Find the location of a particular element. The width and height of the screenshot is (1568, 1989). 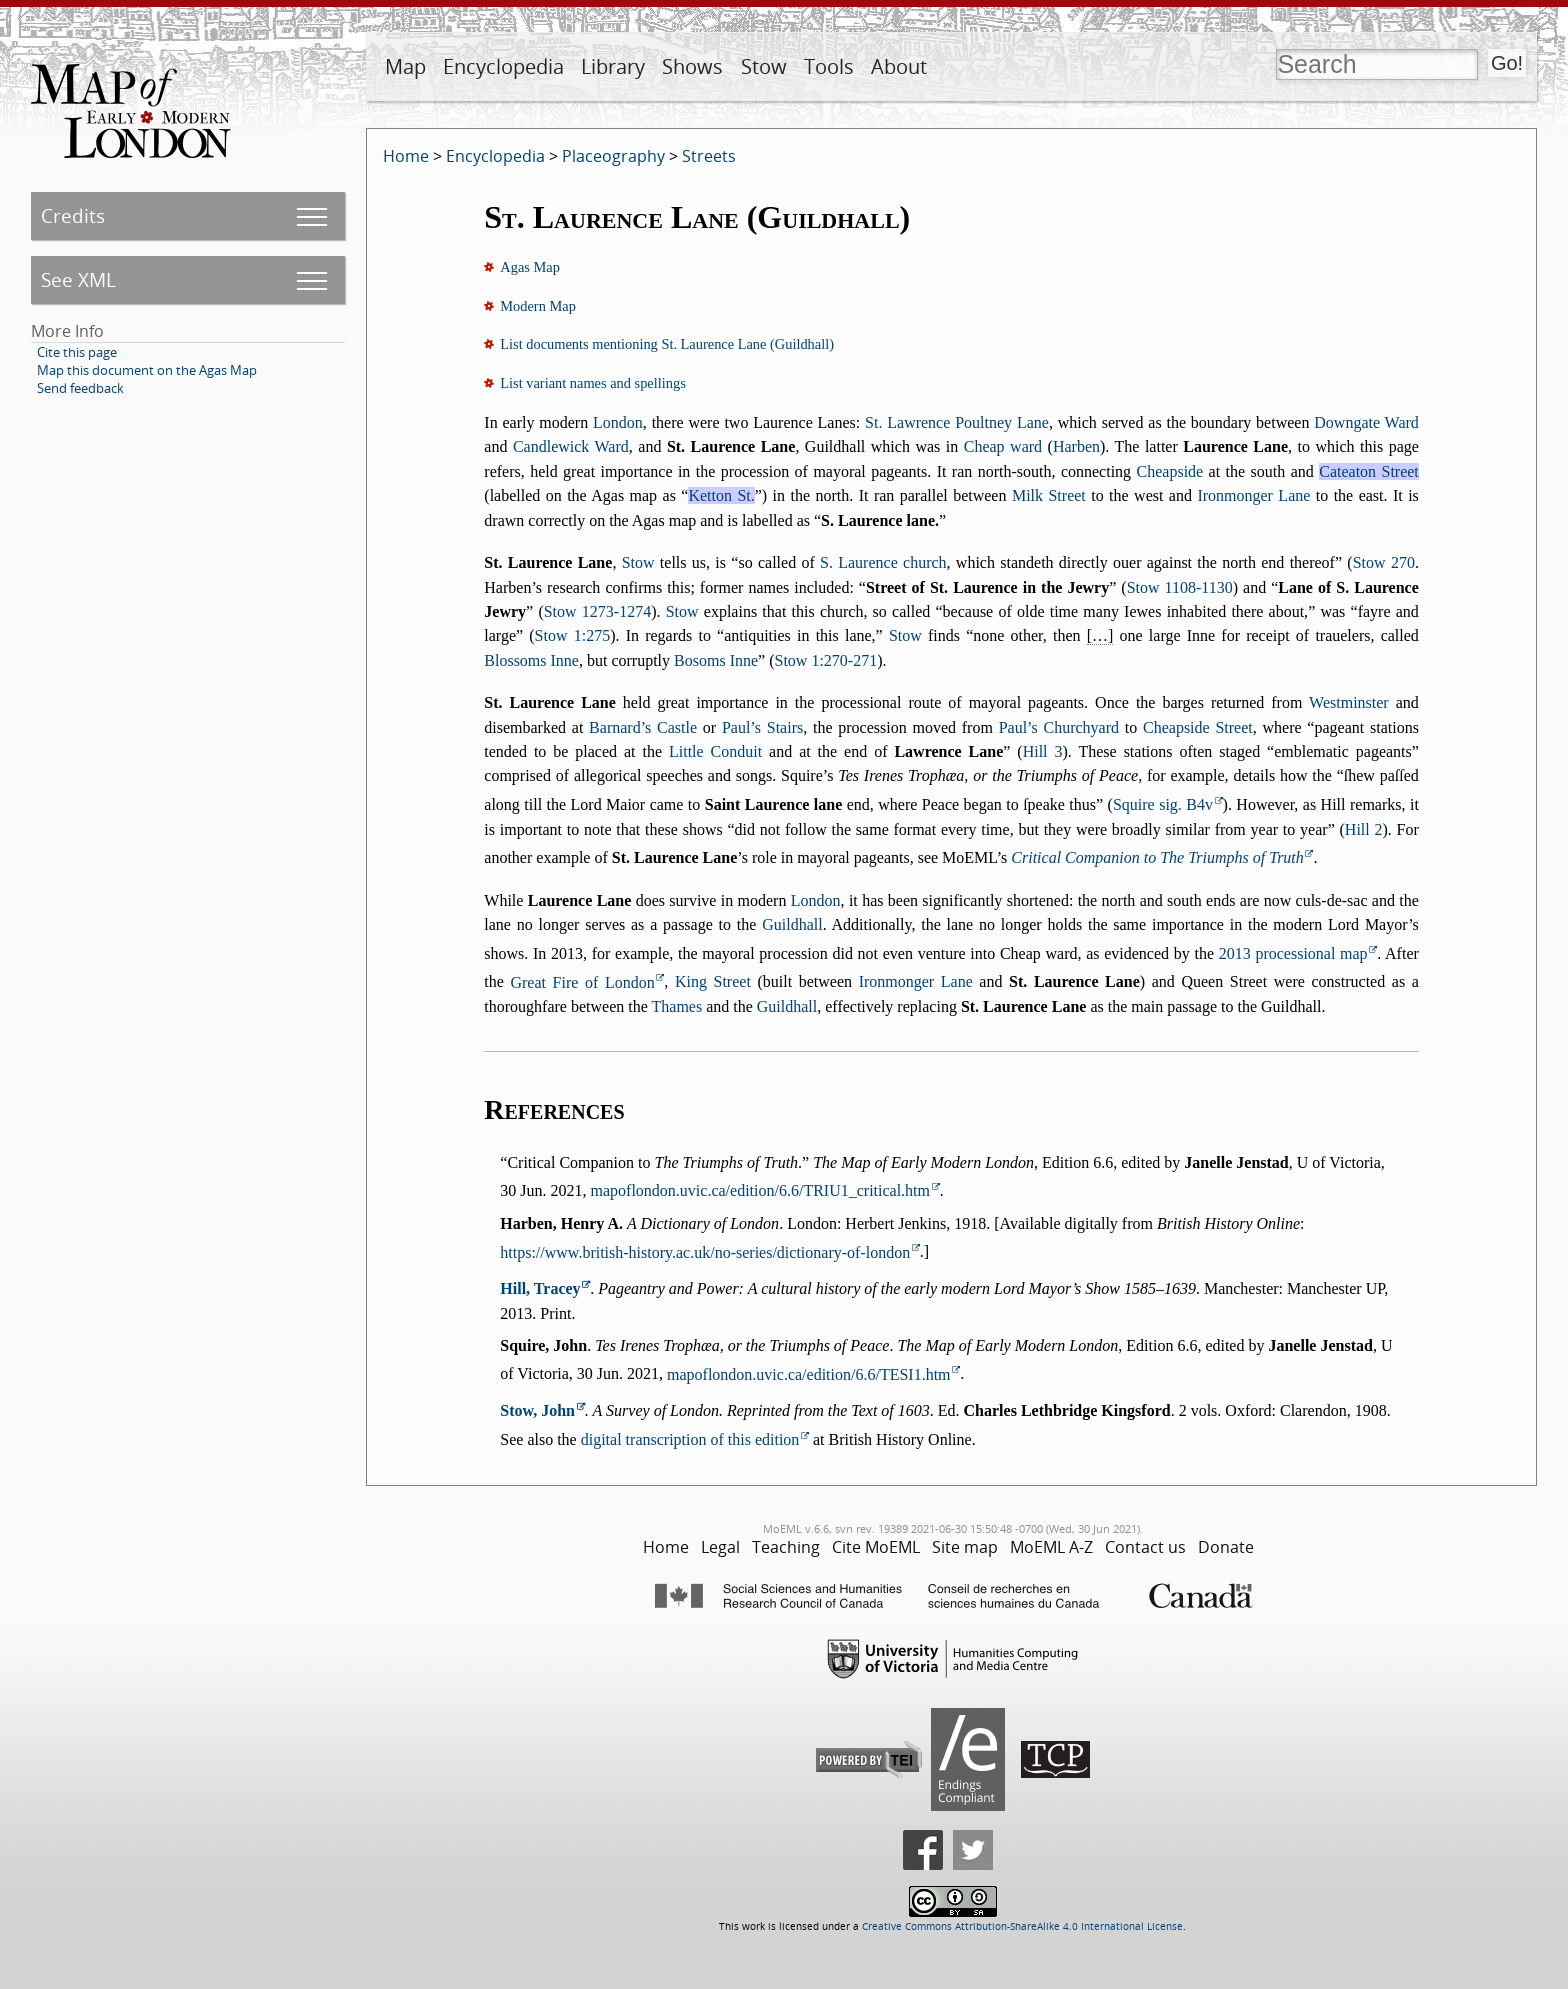

Credits is located at coordinates (73, 215).